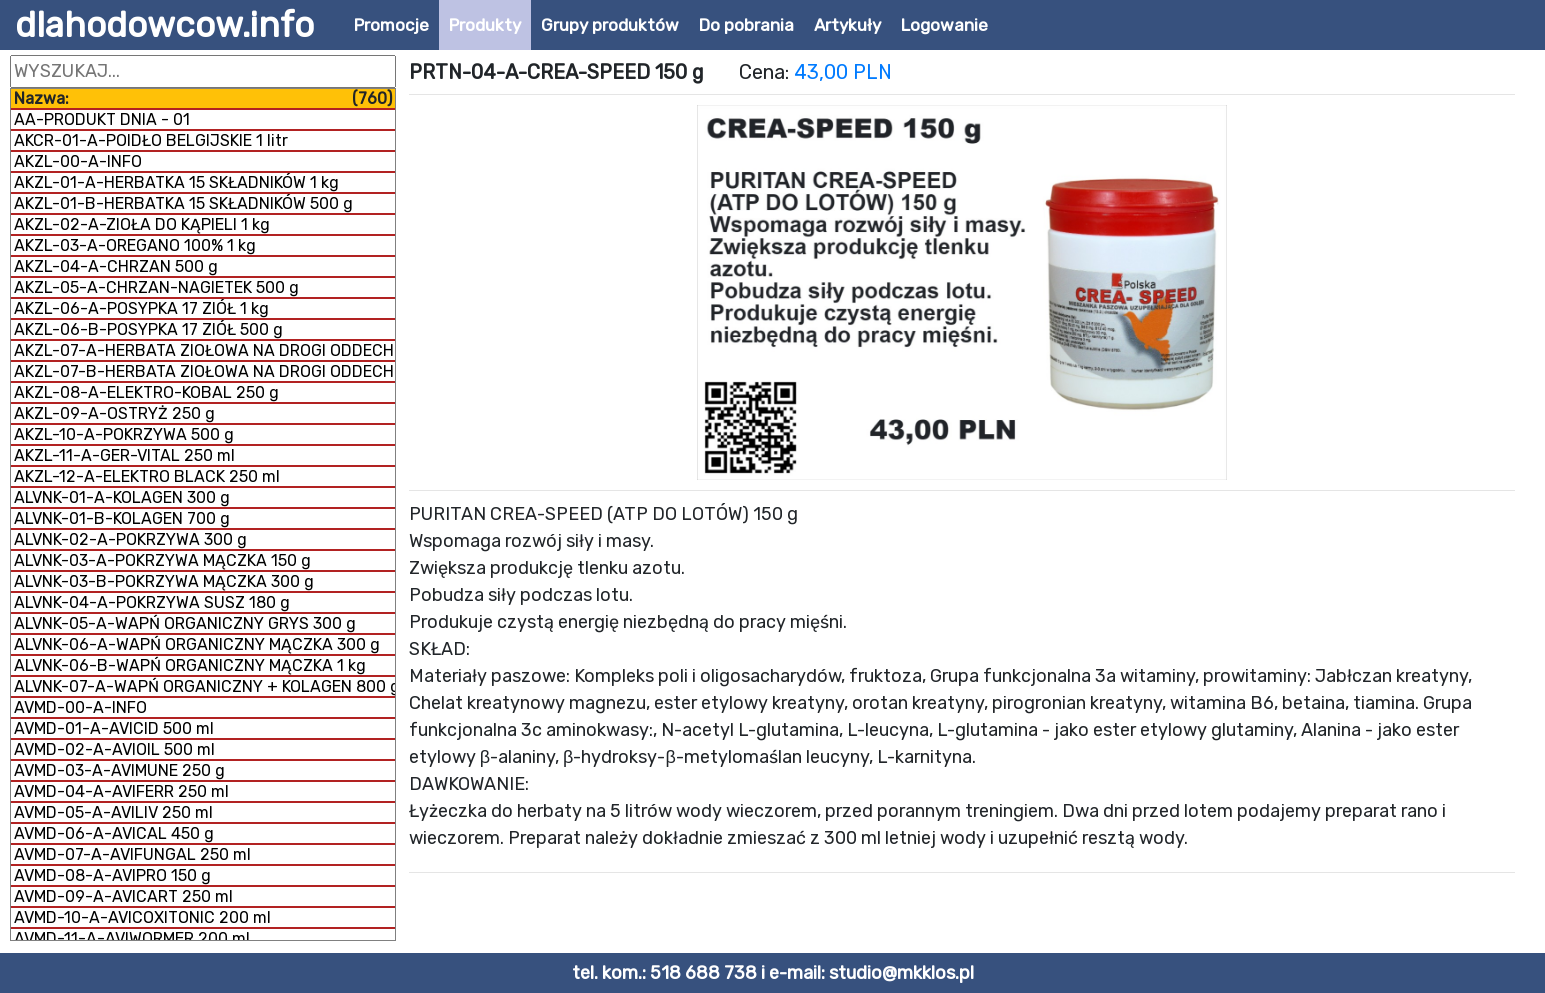 This screenshot has width=1545, height=993. I want to click on AKZL-01-A-HERBATKA 15 SKŁADNIKÓW 1 kg, so click(176, 182).